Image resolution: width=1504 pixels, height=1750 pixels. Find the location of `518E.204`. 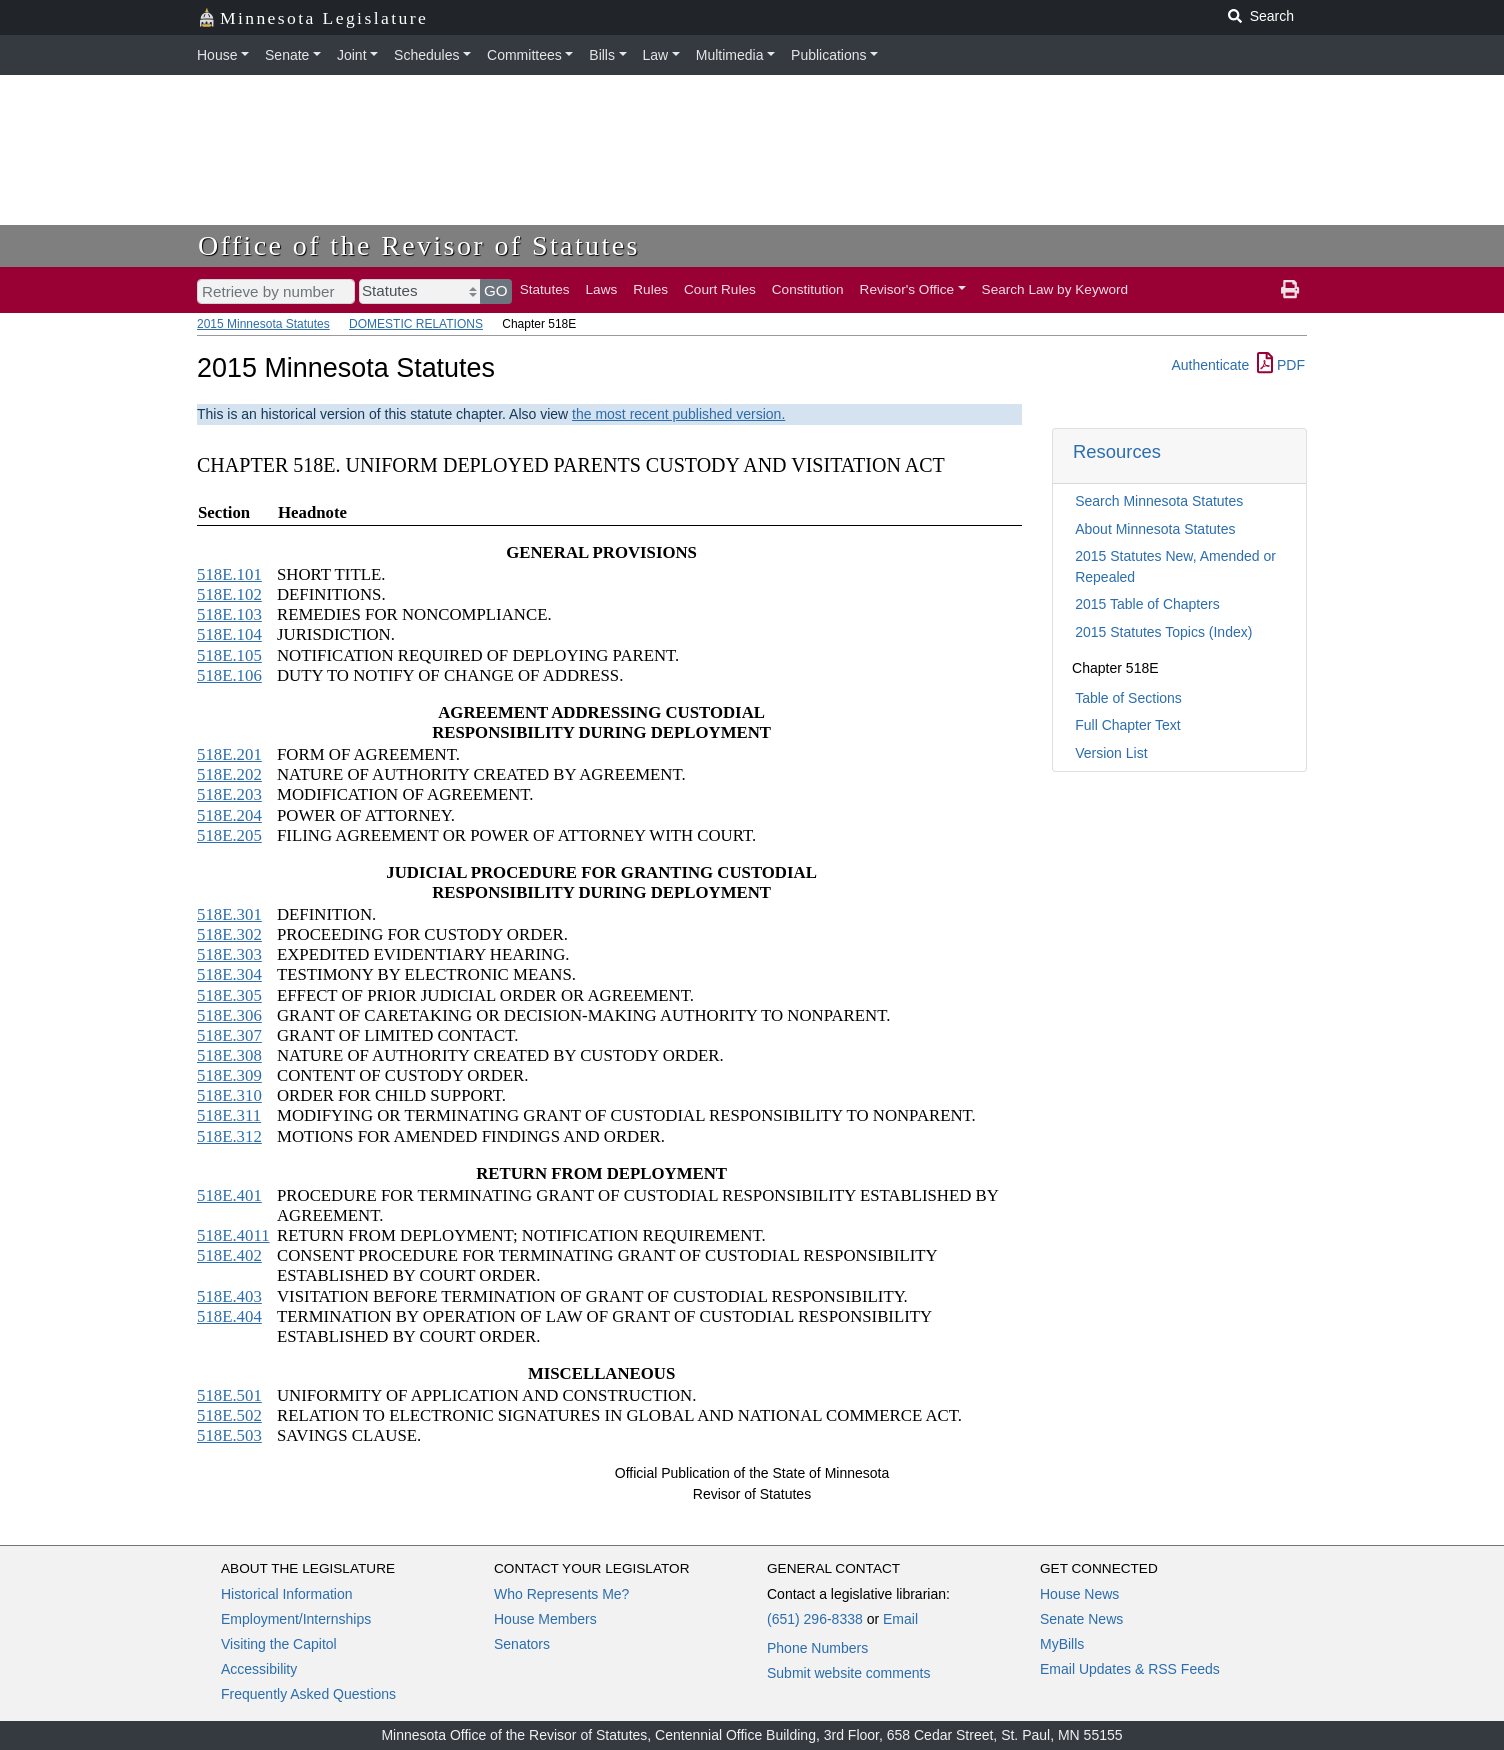

518E.204 is located at coordinates (229, 815).